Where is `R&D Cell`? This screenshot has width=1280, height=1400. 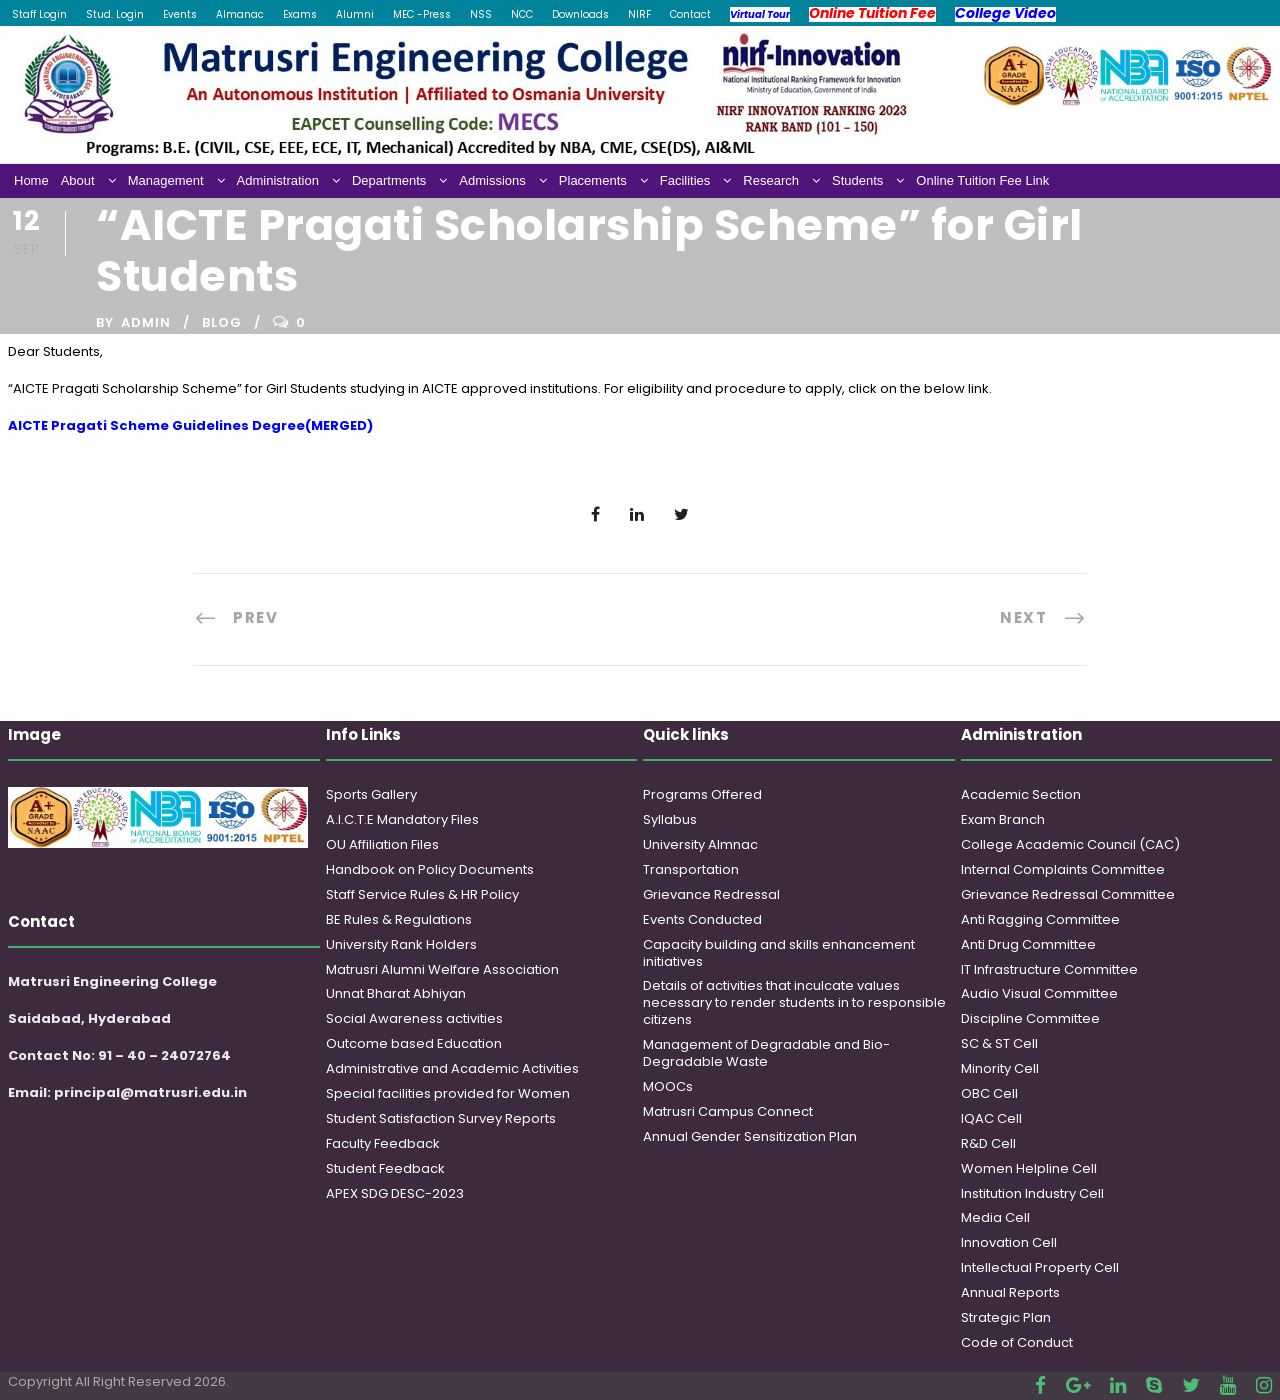 R&D Cell is located at coordinates (988, 1143).